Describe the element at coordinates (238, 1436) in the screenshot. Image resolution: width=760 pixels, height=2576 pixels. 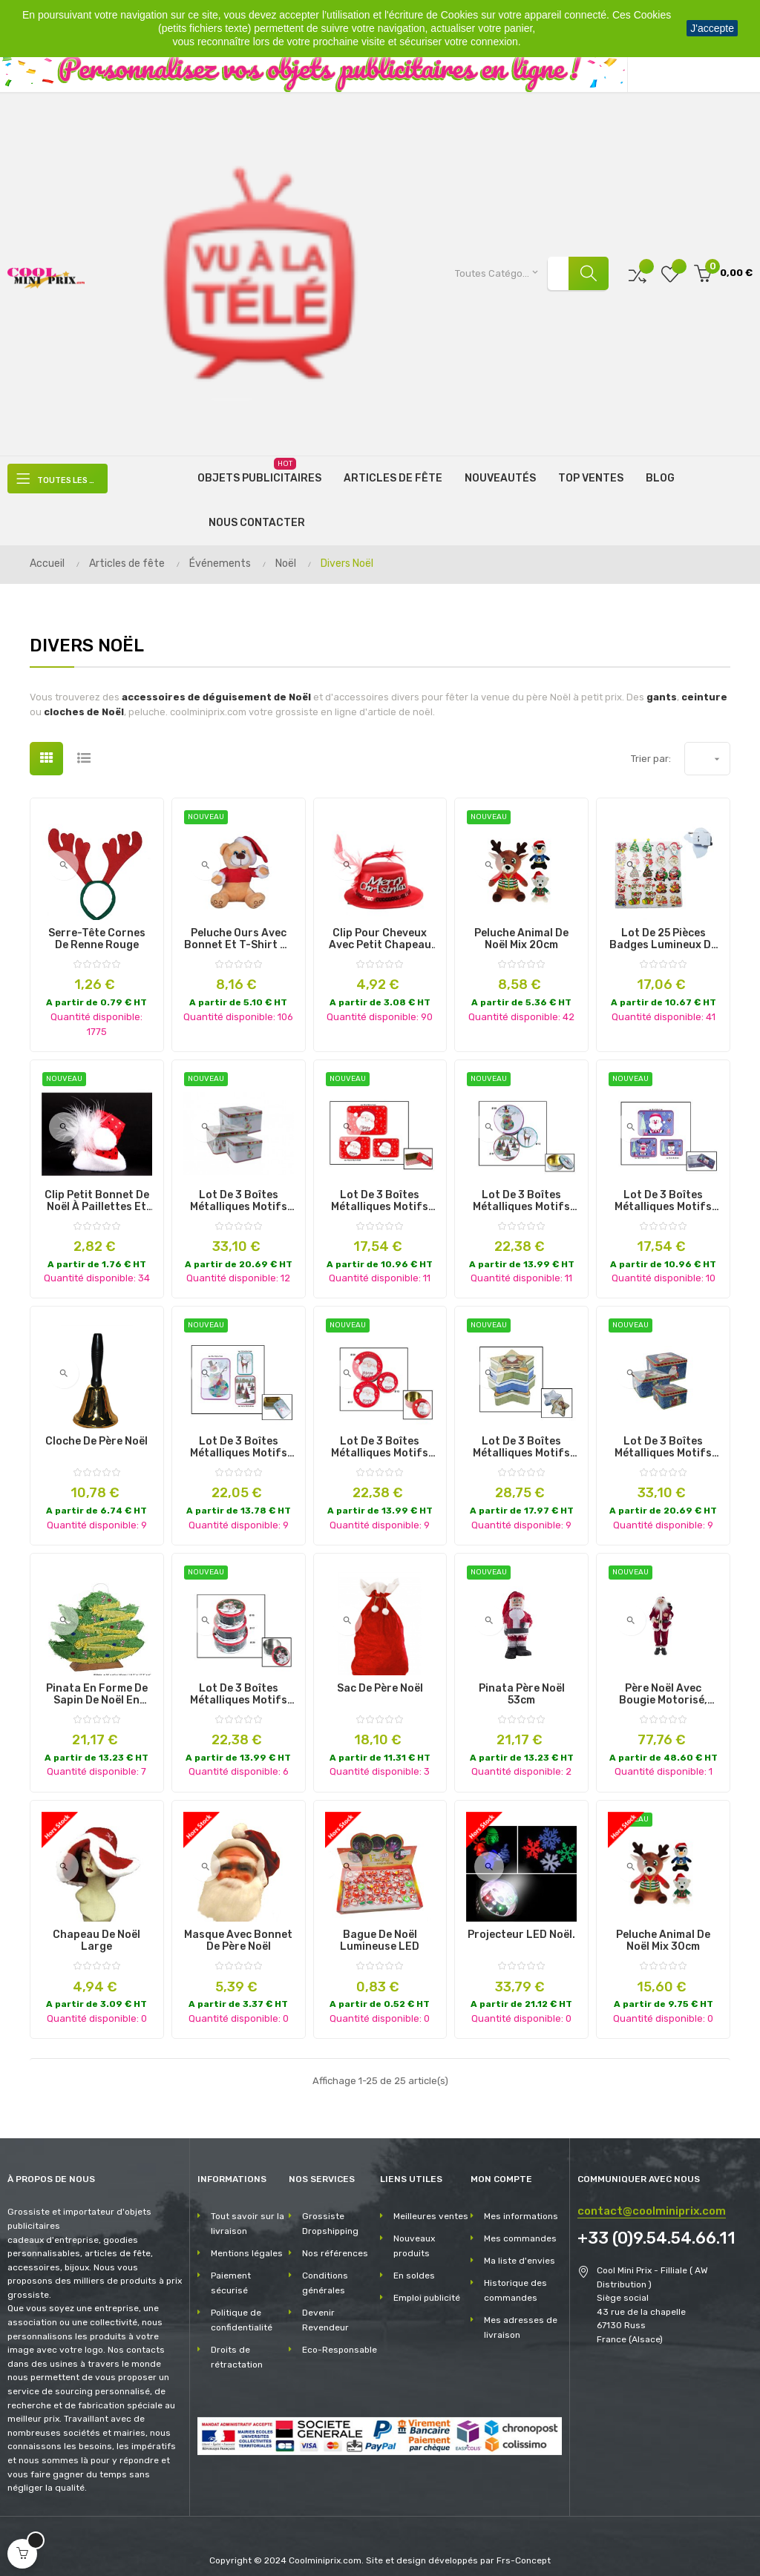
I see `lot de 3 boîtes métalliques motifs de noël mix ix` at that location.